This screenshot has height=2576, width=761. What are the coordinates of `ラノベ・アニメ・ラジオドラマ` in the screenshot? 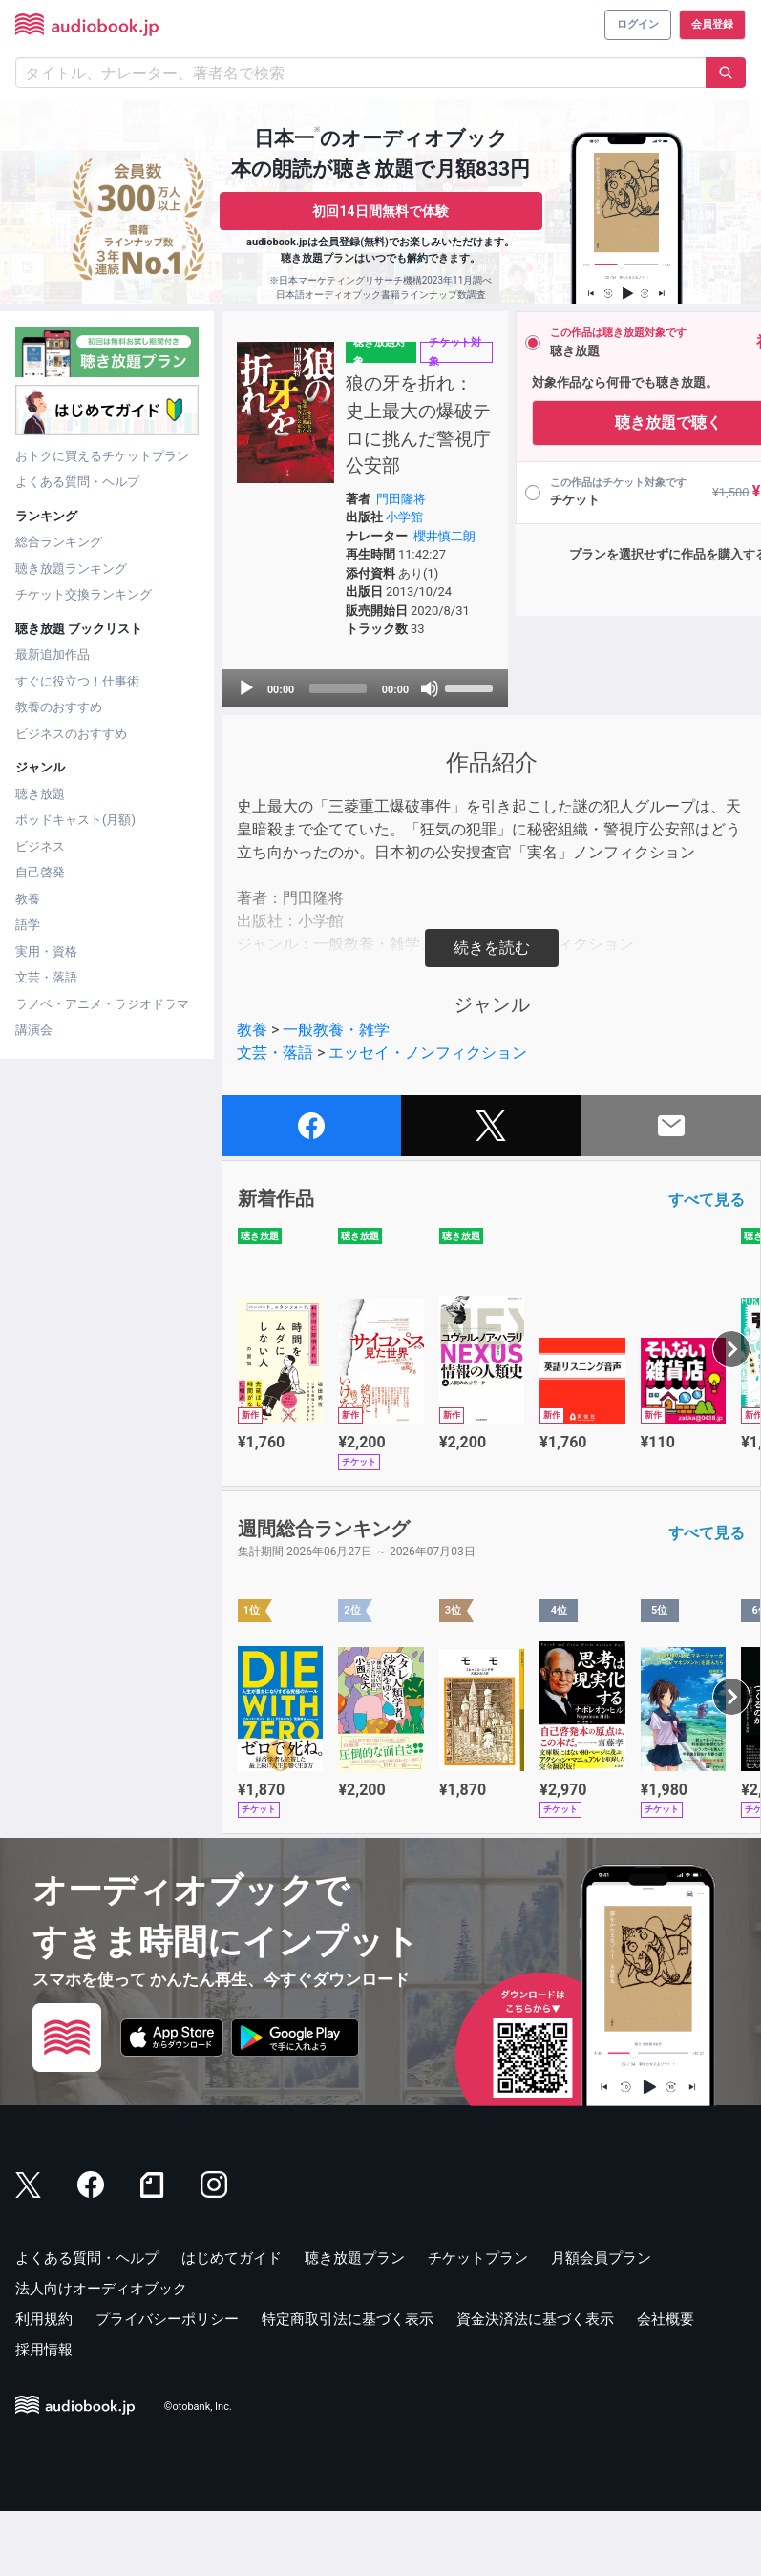 It's located at (102, 1004).